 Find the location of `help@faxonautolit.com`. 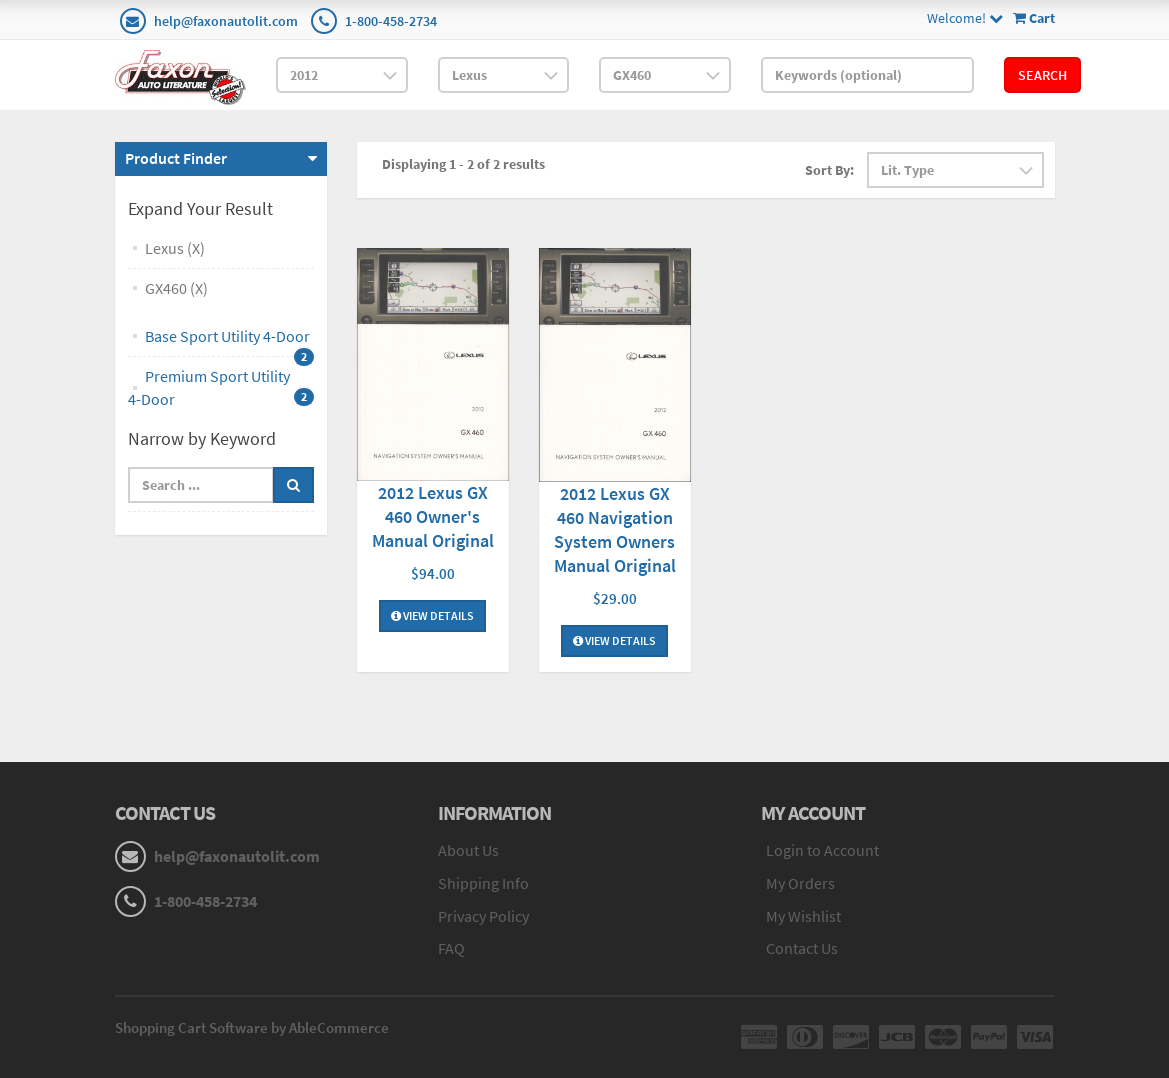

help@faxonautolit.com is located at coordinates (226, 21).